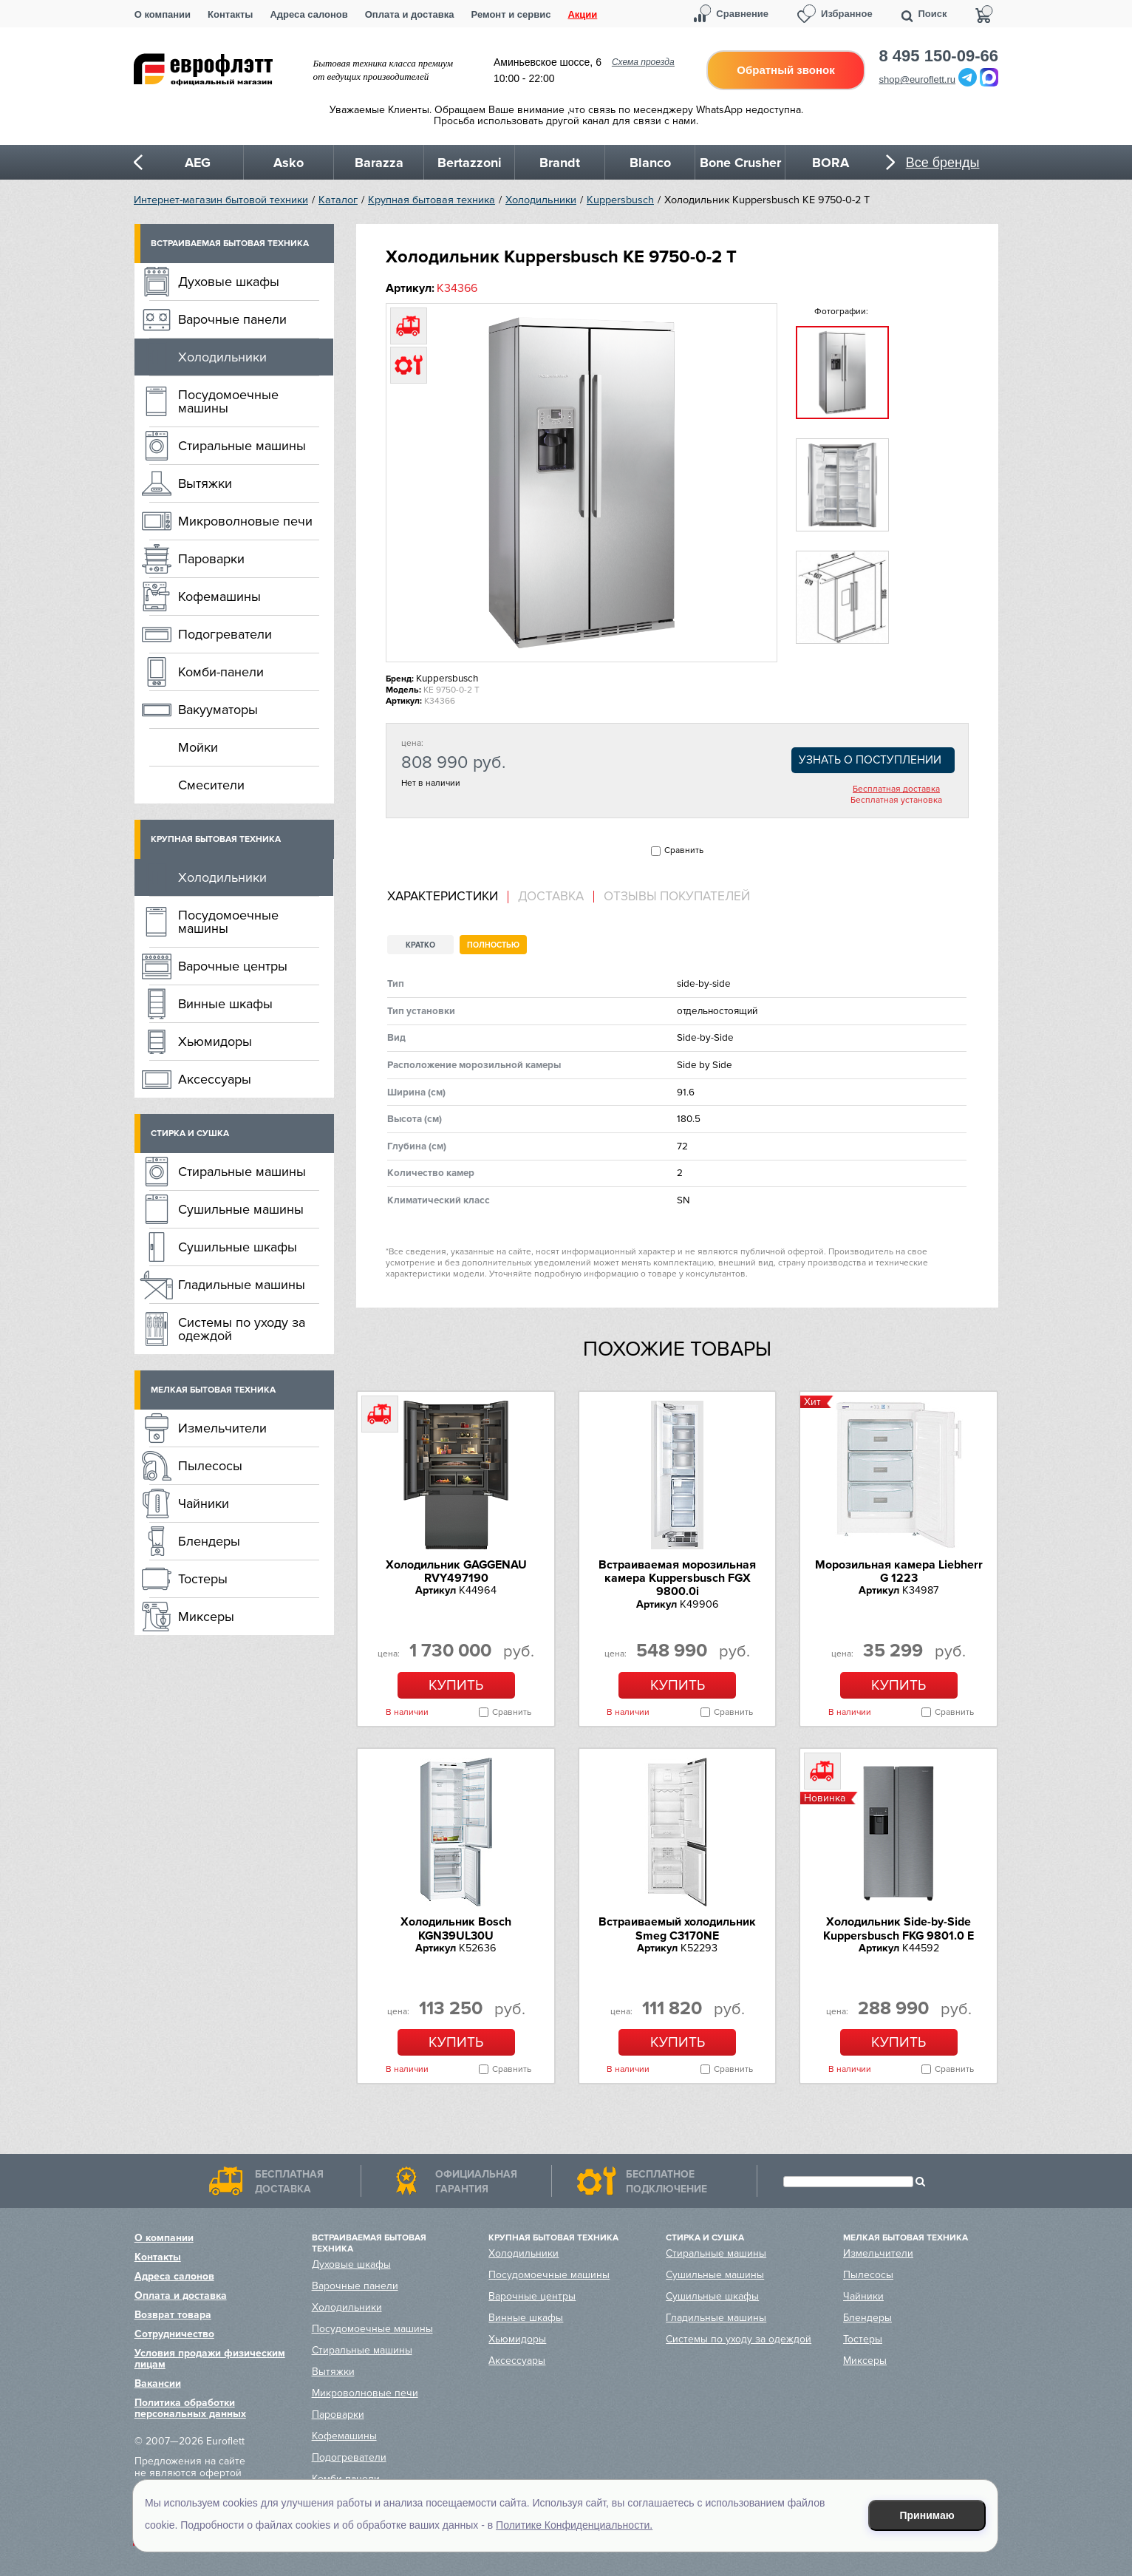  Describe the element at coordinates (209, 1541) in the screenshot. I see `Блендеры` at that location.